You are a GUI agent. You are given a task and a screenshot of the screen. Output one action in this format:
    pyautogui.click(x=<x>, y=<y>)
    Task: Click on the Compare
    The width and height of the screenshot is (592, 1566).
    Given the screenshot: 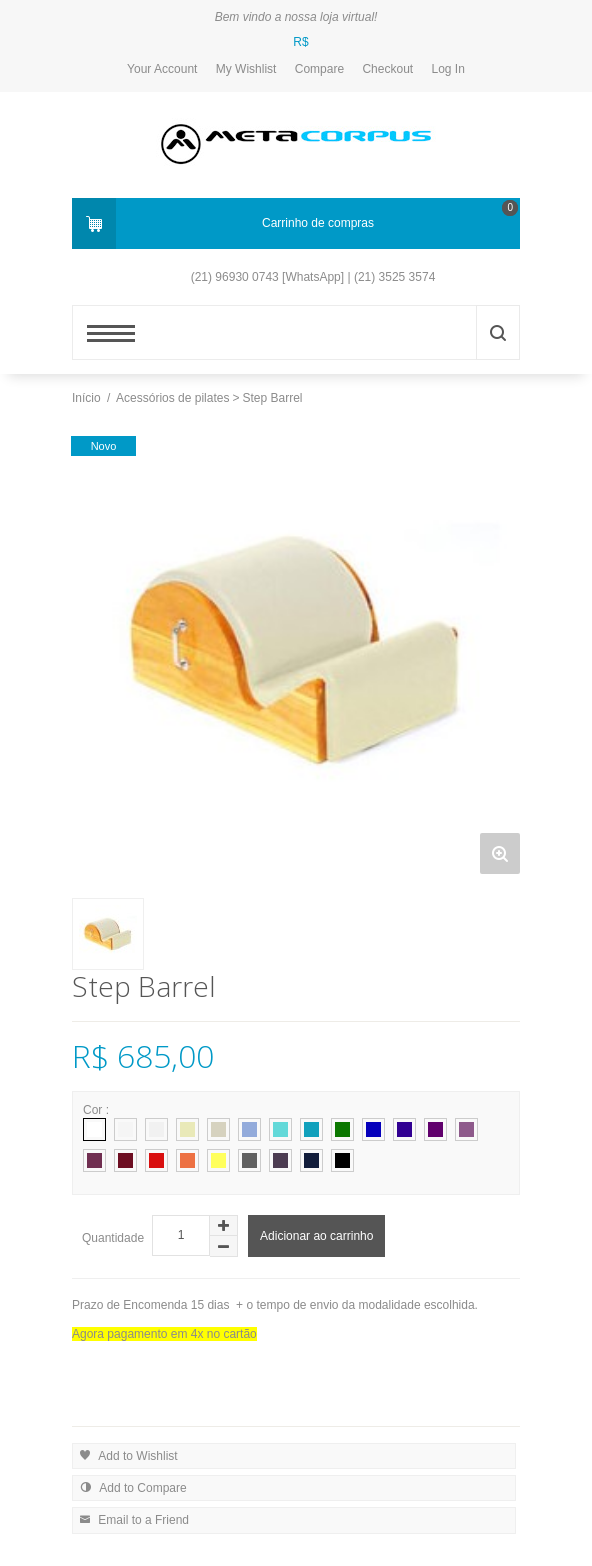 What is the action you would take?
    pyautogui.click(x=319, y=69)
    